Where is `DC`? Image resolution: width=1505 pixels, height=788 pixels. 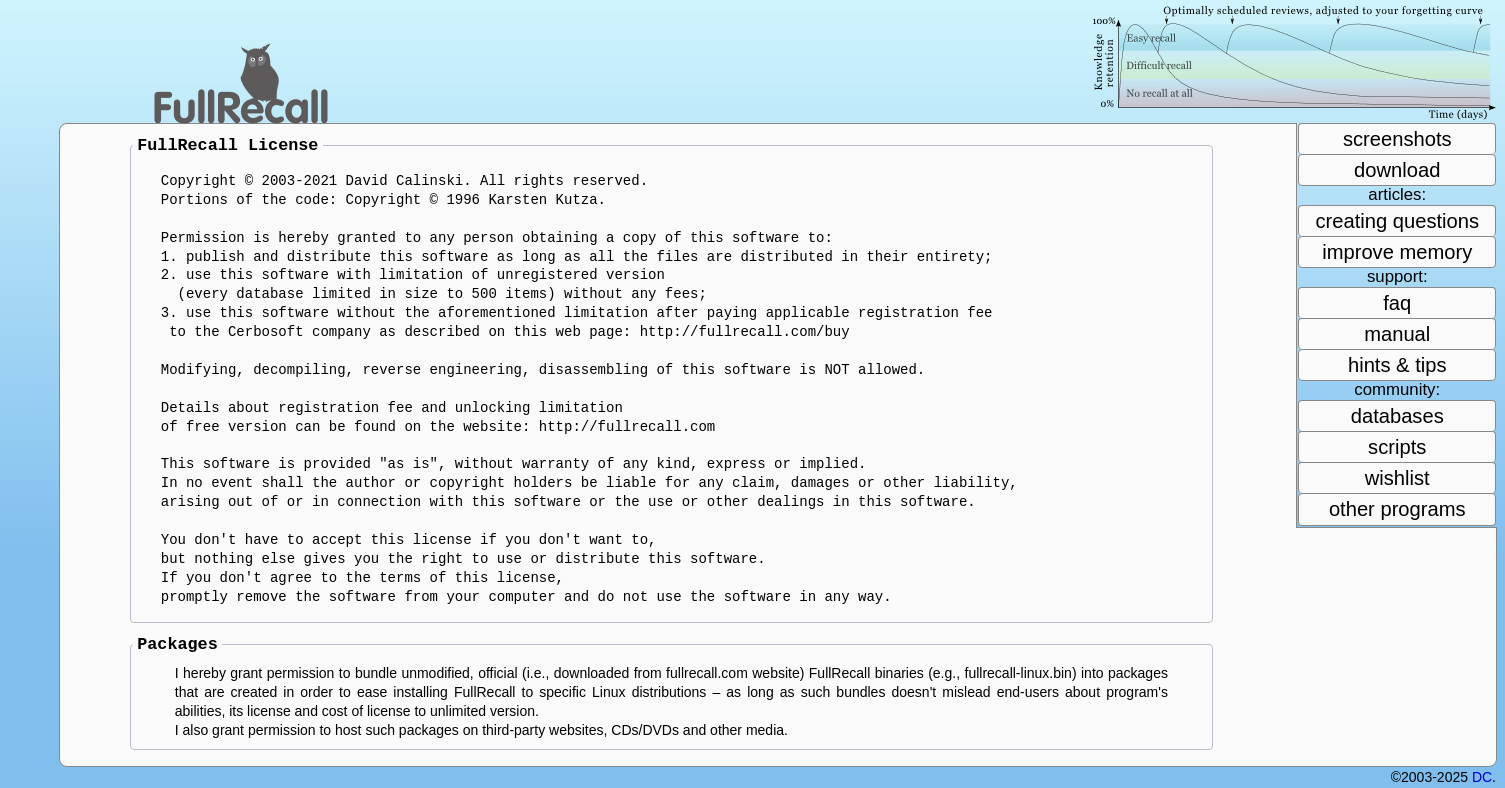 DC is located at coordinates (1482, 777).